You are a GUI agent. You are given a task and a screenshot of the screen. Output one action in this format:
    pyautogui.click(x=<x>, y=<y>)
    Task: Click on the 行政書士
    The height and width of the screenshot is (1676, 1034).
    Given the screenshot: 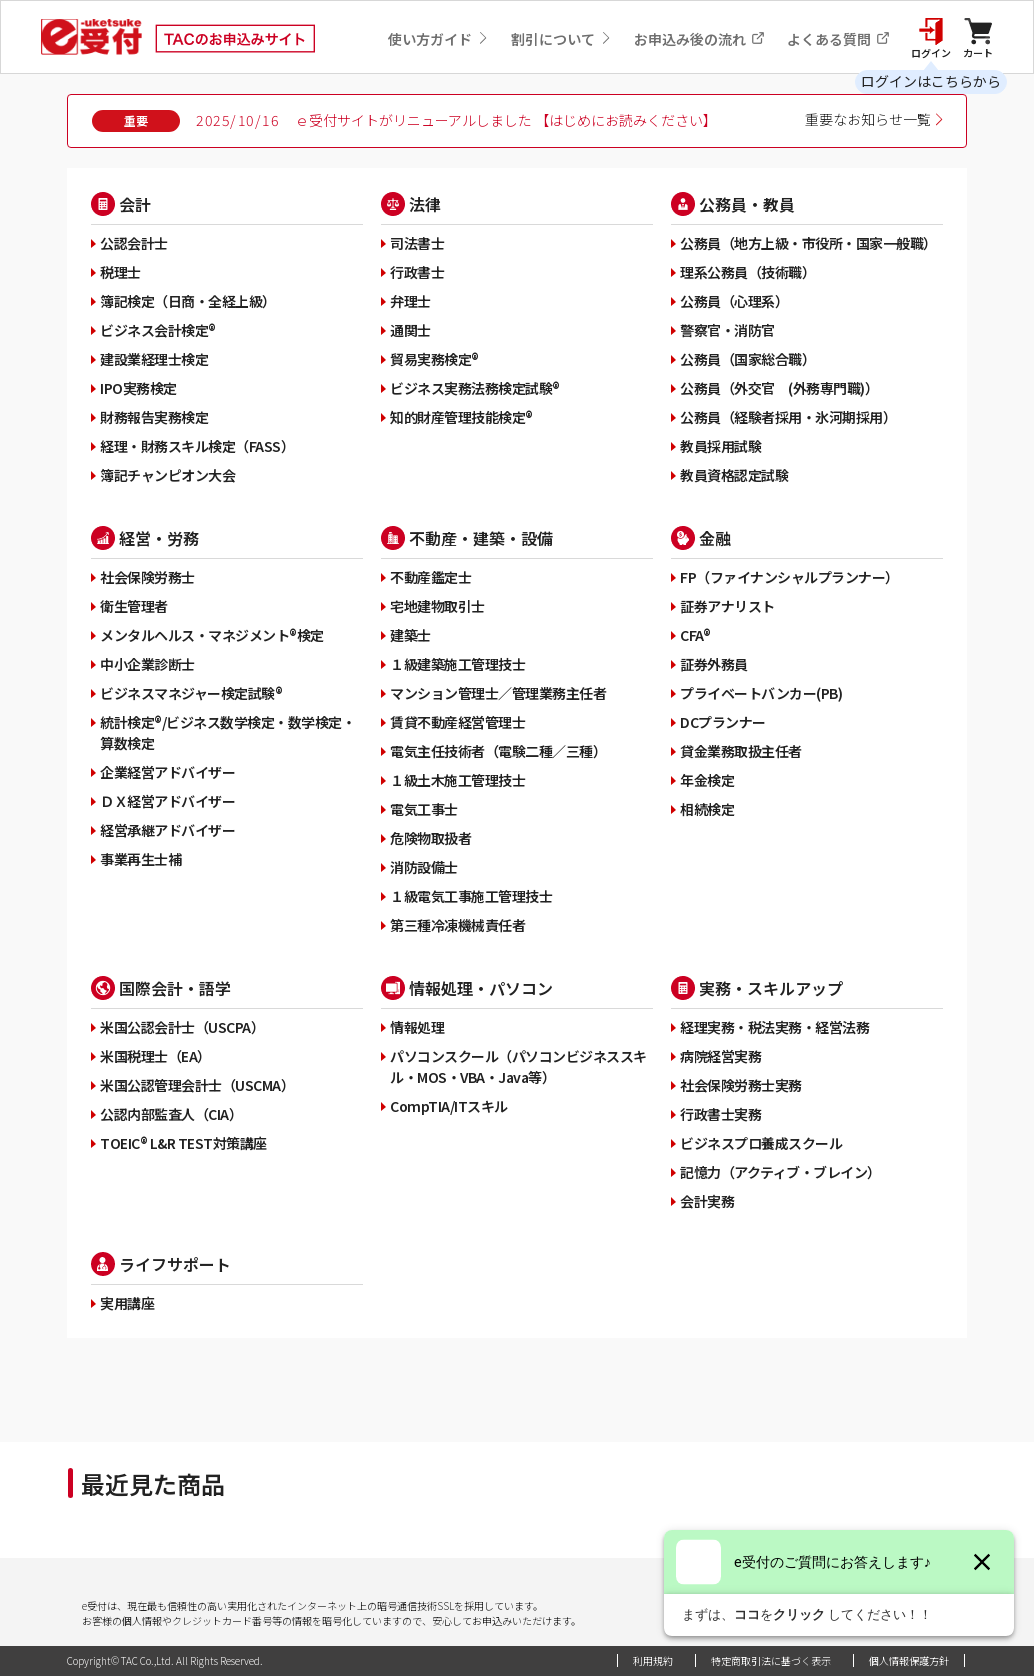 What is the action you would take?
    pyautogui.click(x=417, y=272)
    